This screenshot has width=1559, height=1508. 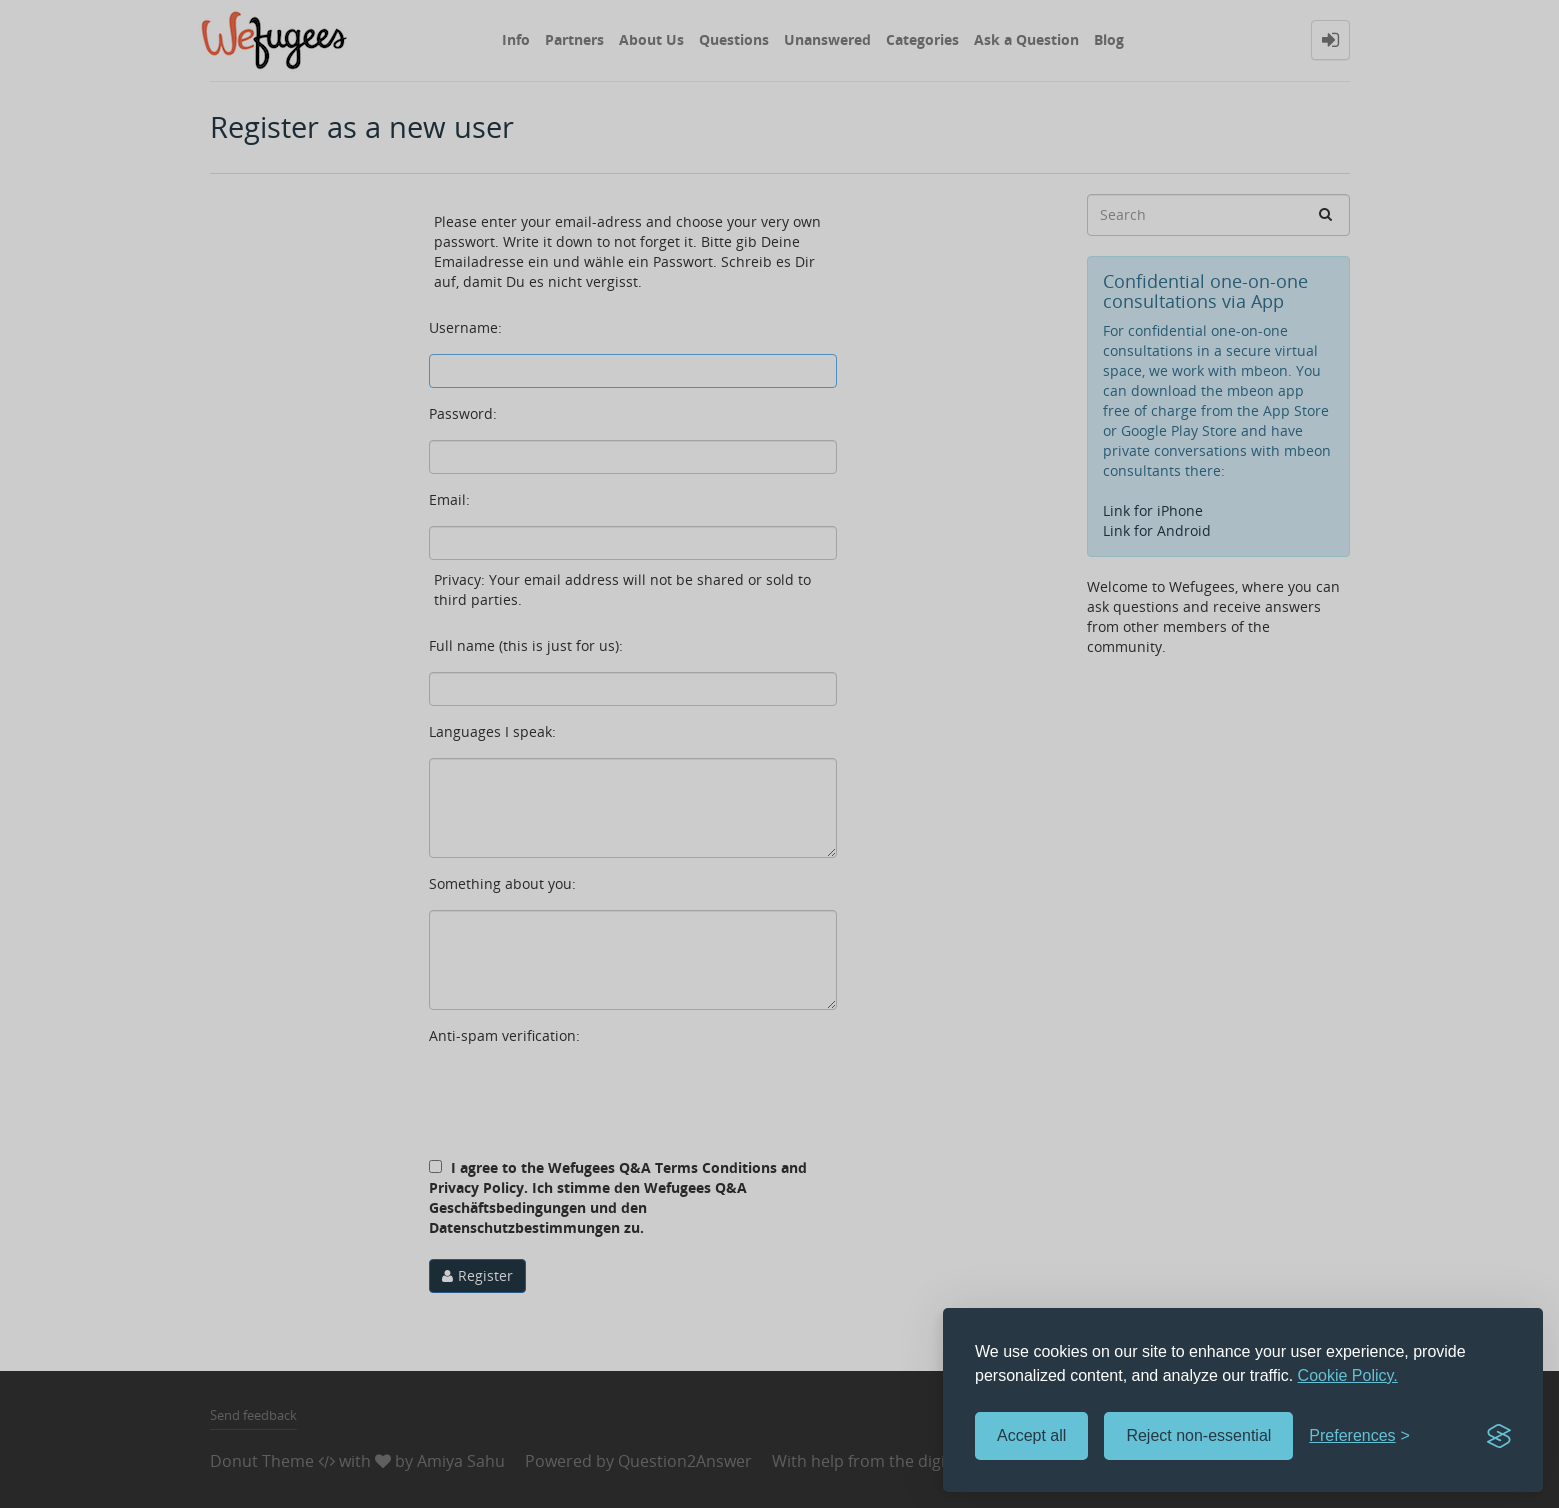 I want to click on [Toggle preferences], so click(x=1359, y=1436).